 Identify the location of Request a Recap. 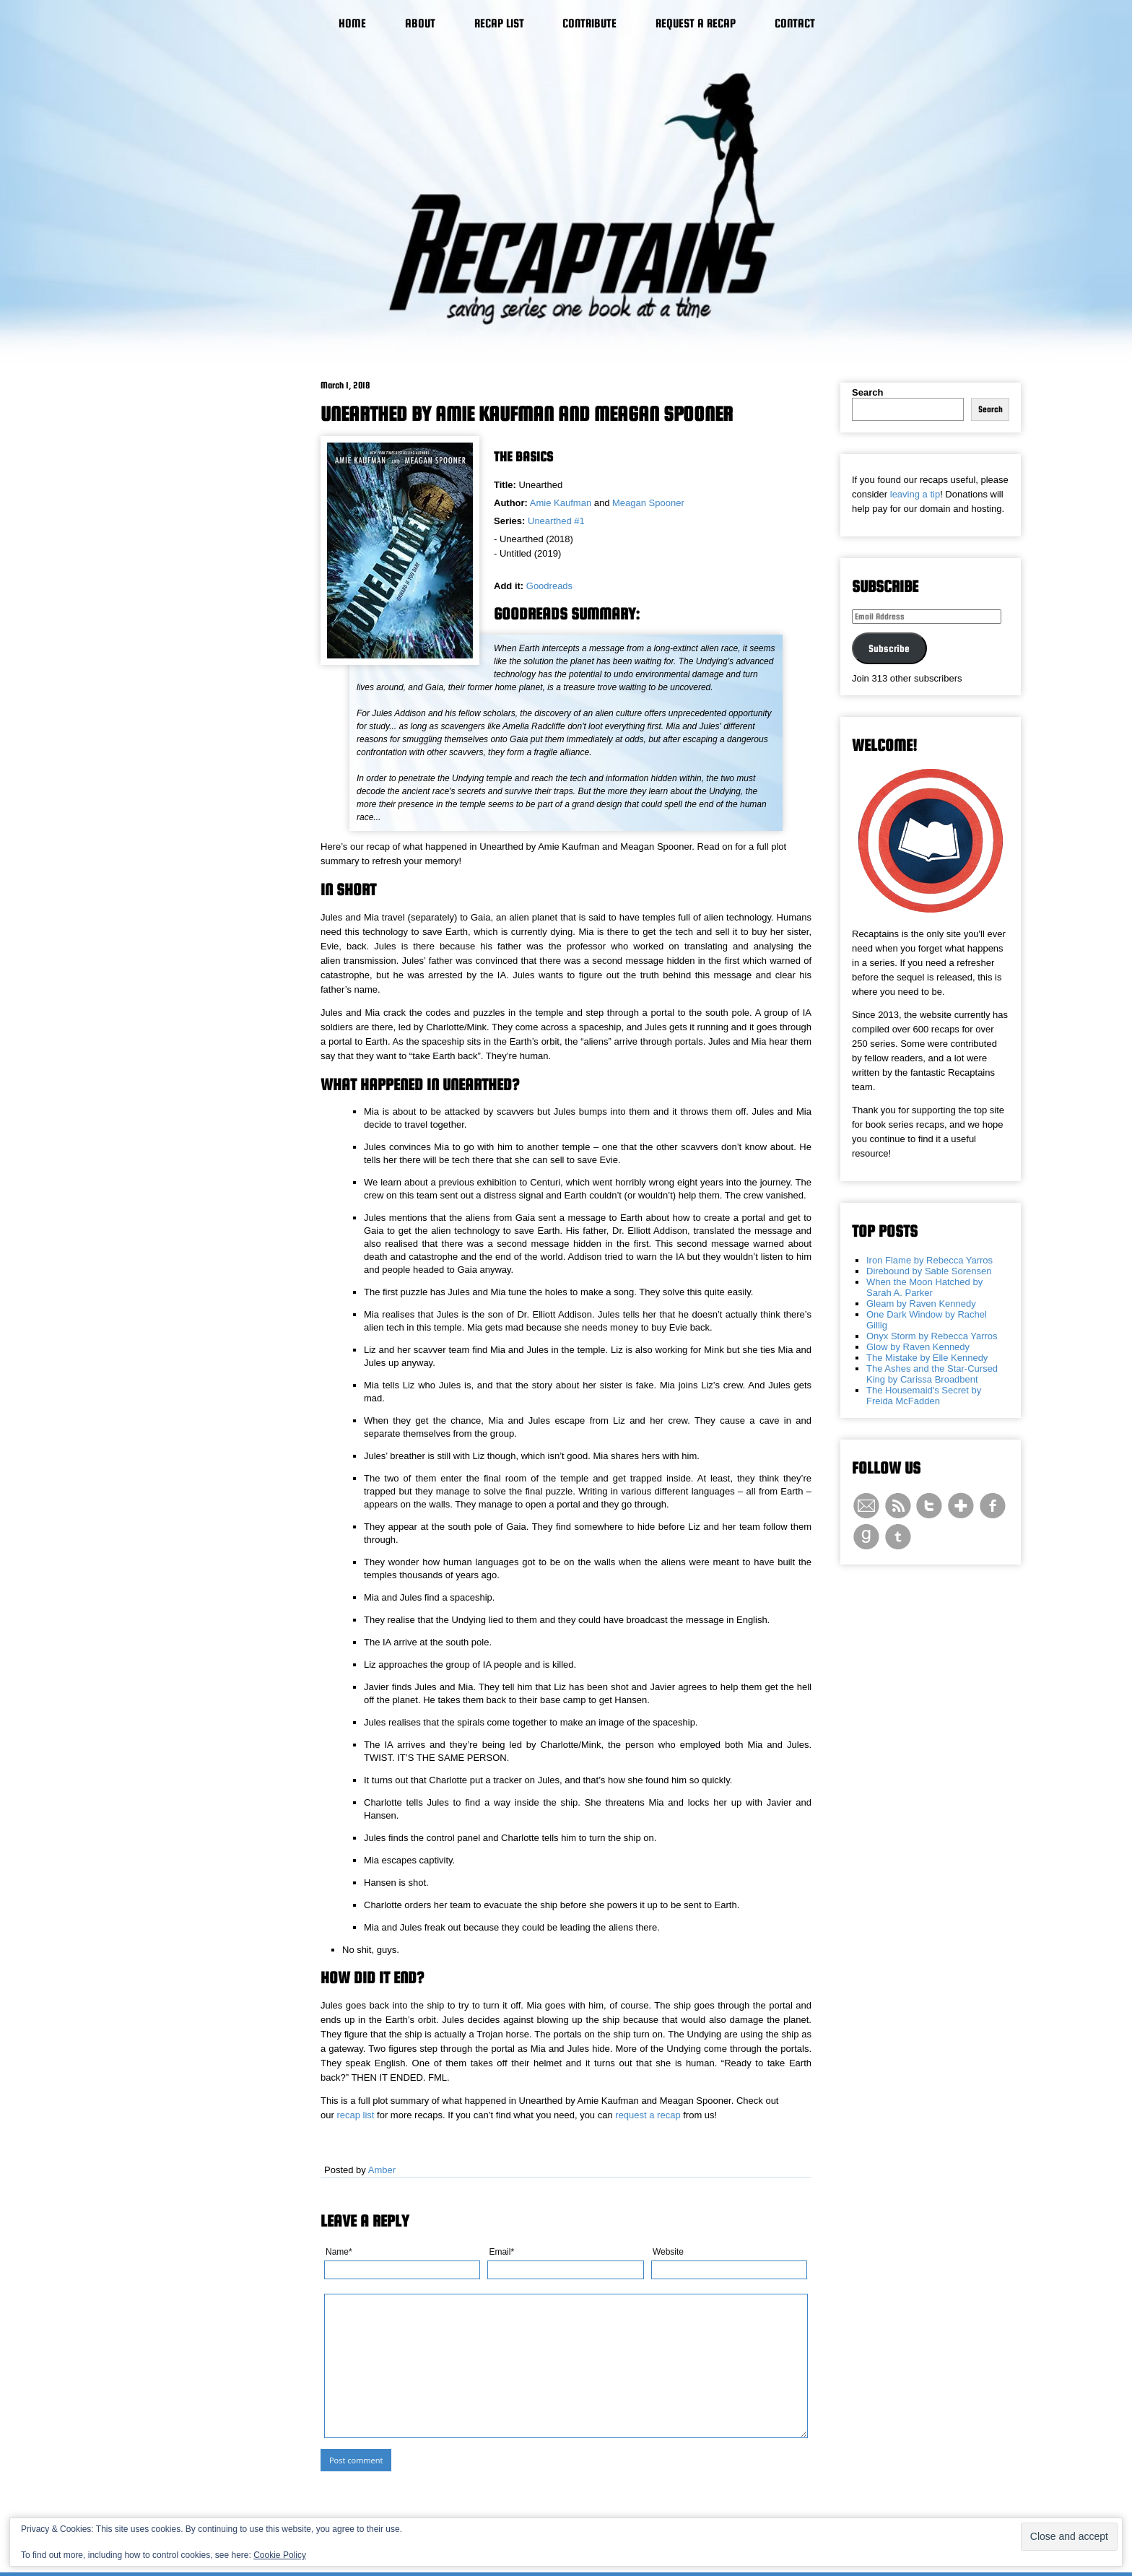
(696, 23).